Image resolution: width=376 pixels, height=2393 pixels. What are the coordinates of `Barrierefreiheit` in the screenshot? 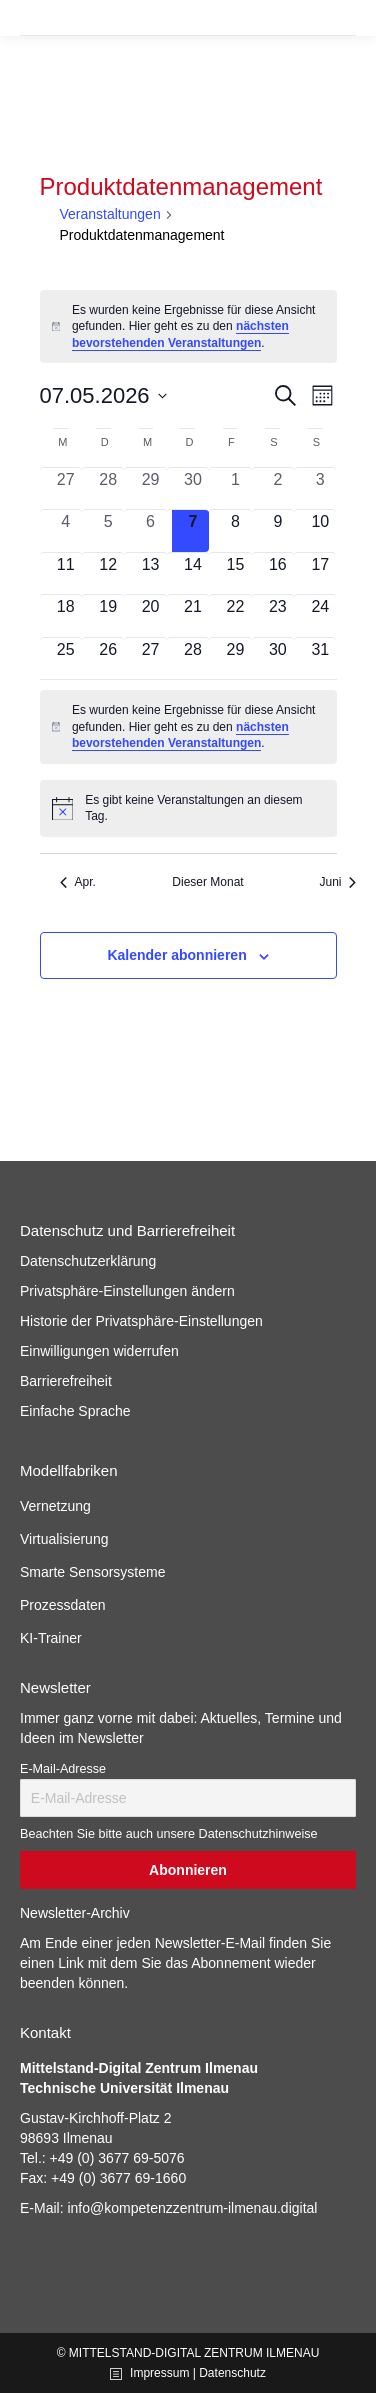 It's located at (66, 1381).